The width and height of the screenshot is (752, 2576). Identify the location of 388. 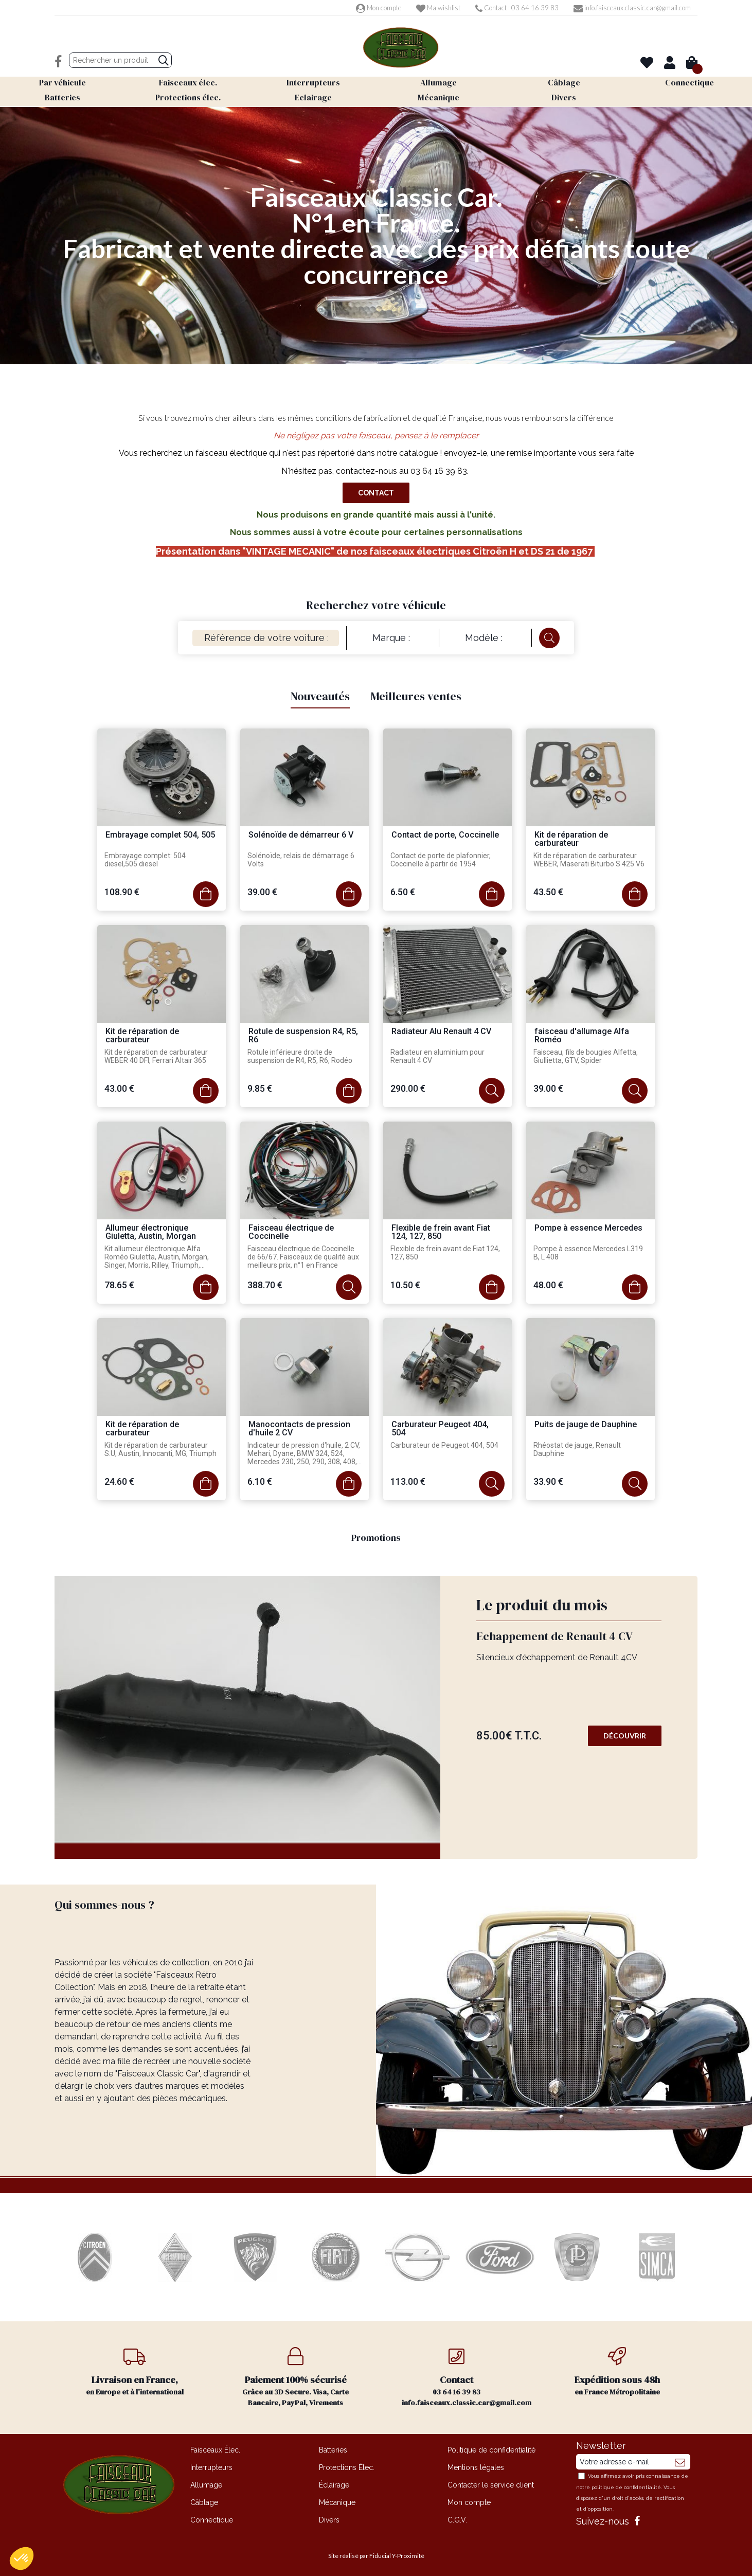
(264, 1285).